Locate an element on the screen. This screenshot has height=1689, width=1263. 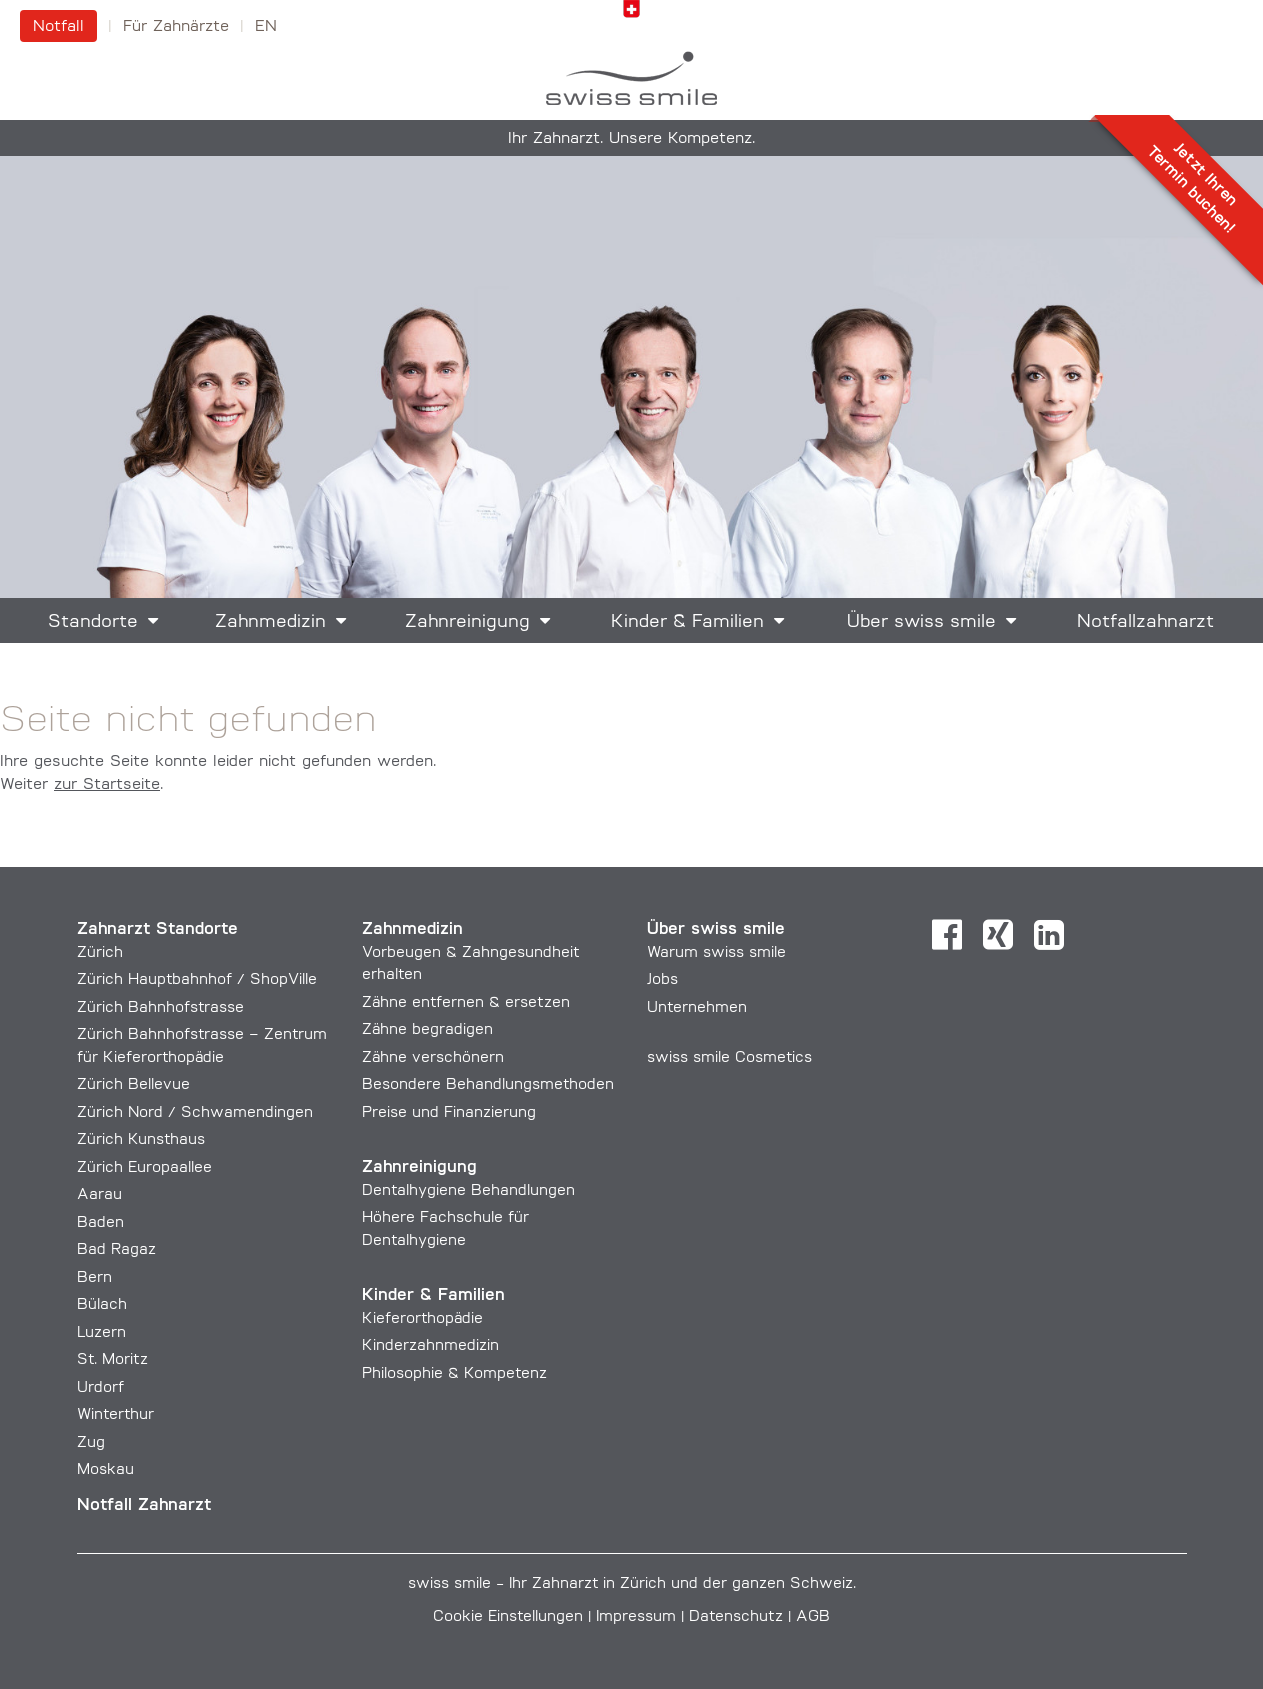
Unternehmen is located at coordinates (697, 1008).